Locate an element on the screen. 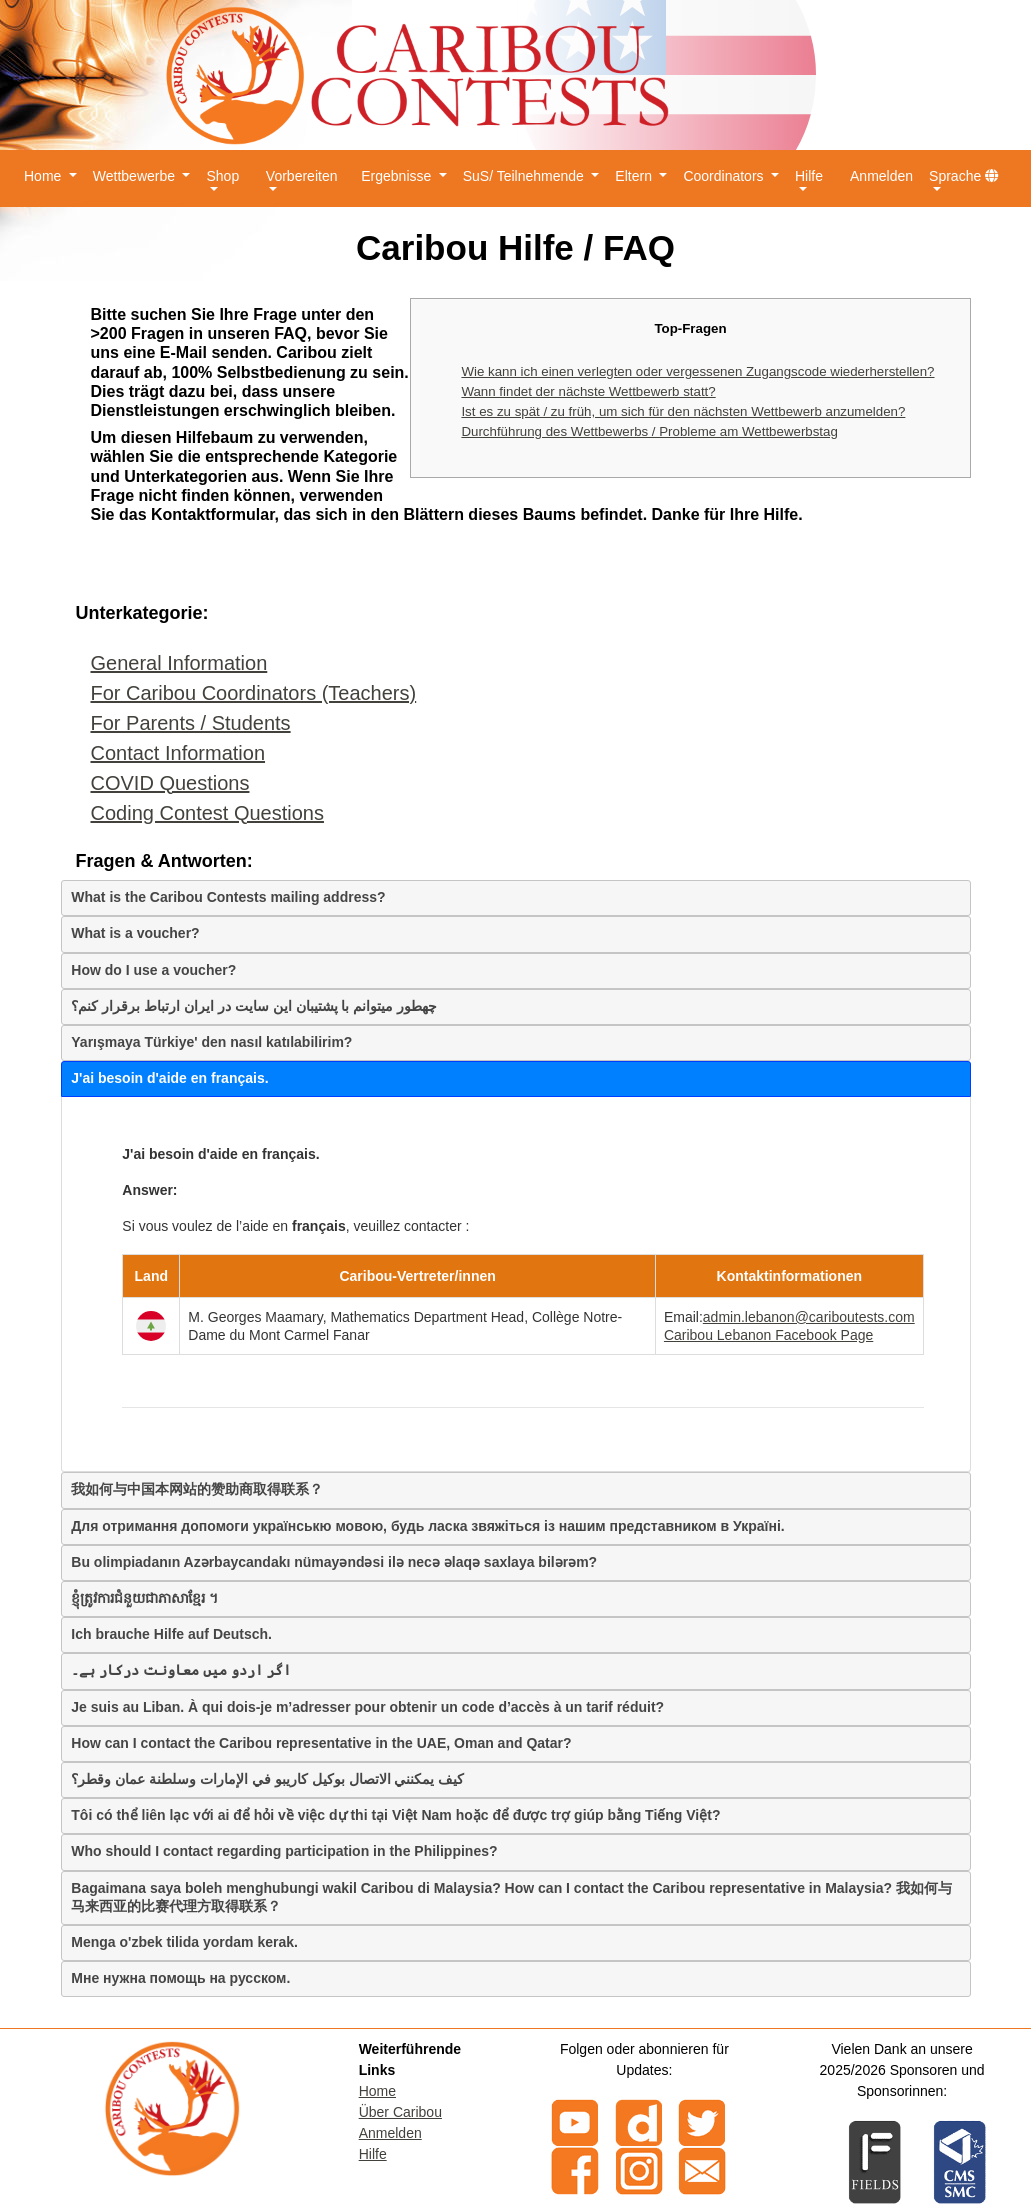 This screenshot has width=1031, height=2204. Menga o'zbek tilida yordam kerak. is located at coordinates (184, 1942).